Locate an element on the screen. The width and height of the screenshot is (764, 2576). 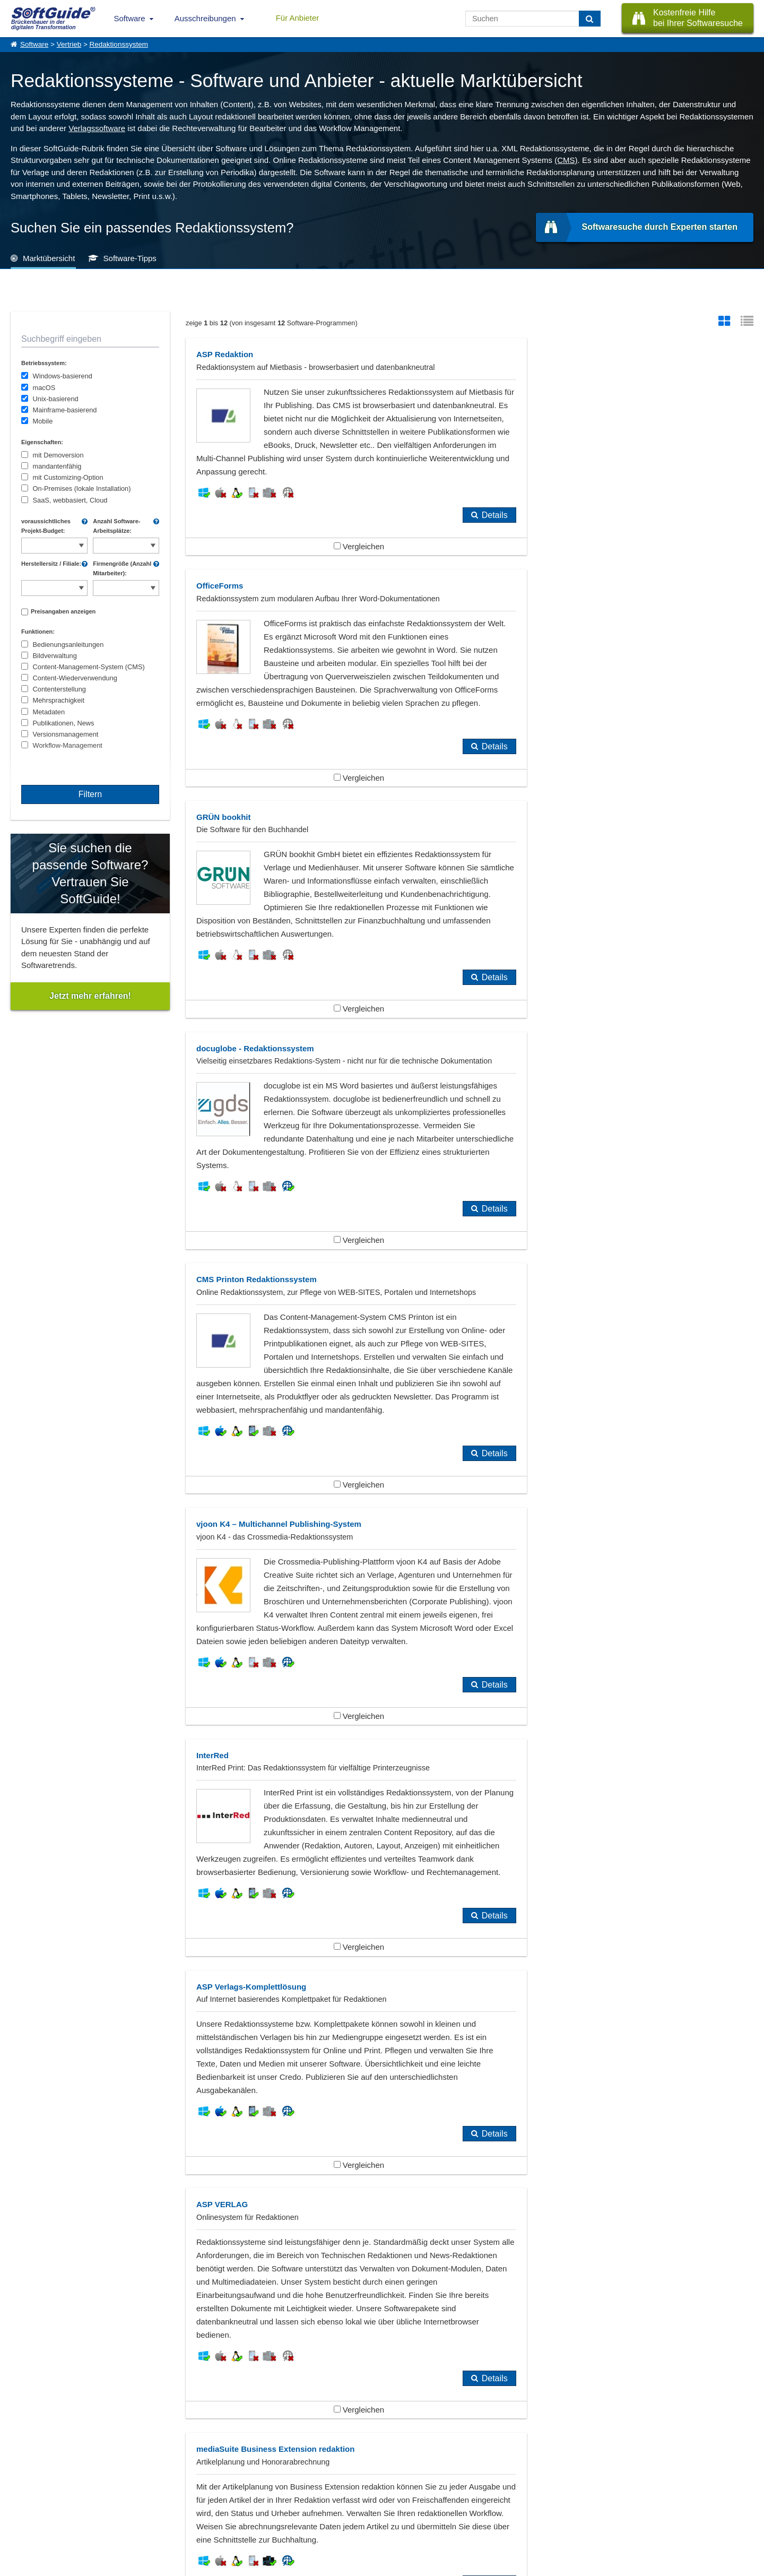
Medienpartner is located at coordinates (120, 2514).